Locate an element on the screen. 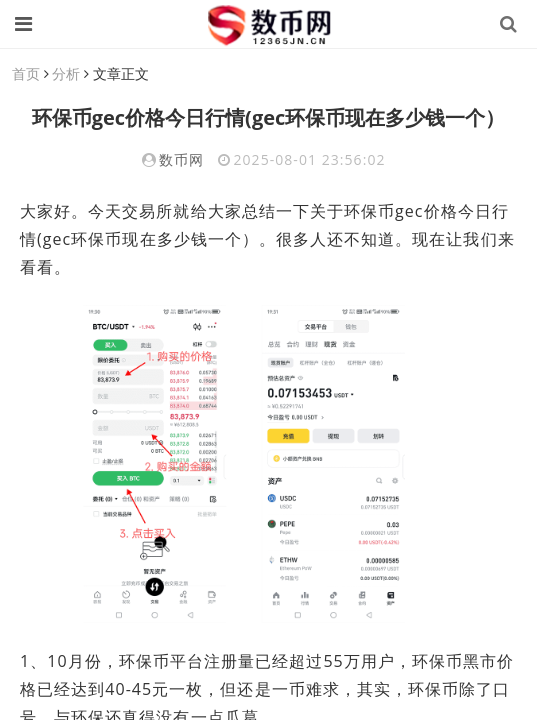 The width and height of the screenshot is (537, 720). 分析 is located at coordinates (66, 73).